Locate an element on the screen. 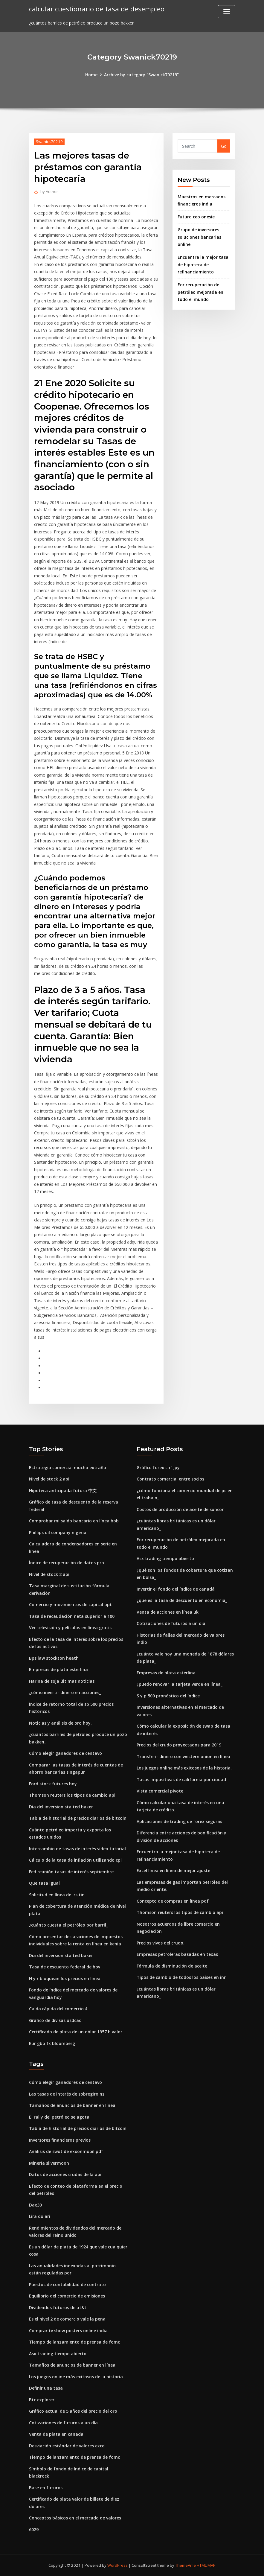  Thomson reuters los tipos de cambio api is located at coordinates (72, 1795).